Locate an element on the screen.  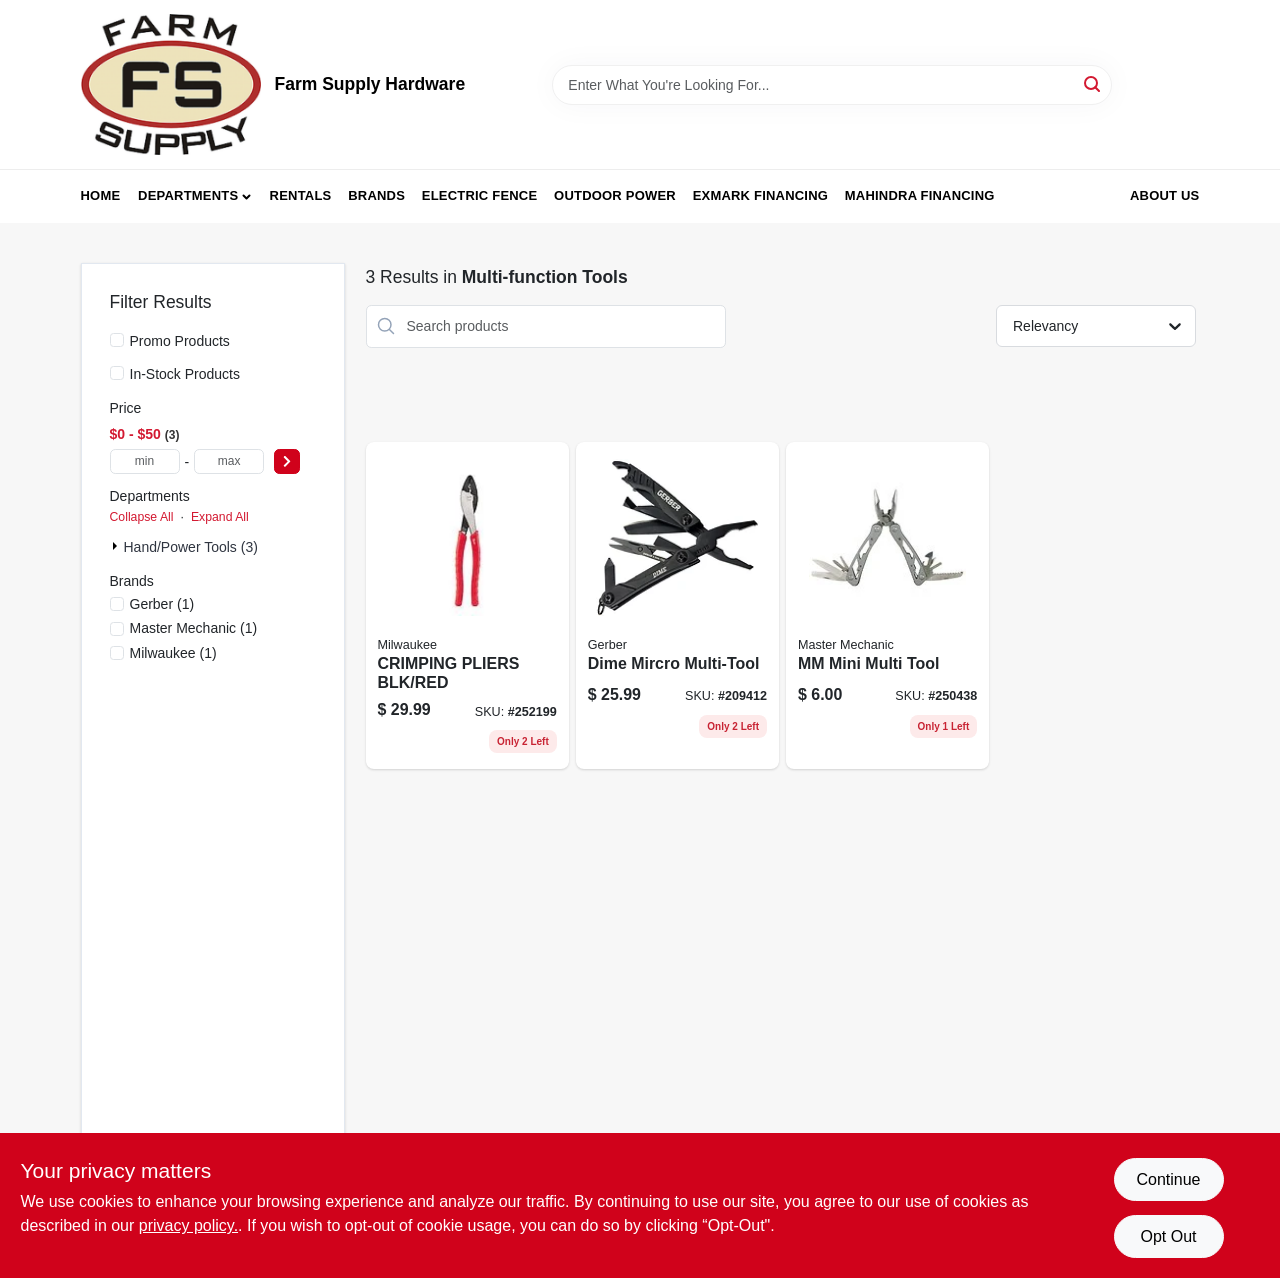
Hand/Power Tools (3) is located at coordinates (191, 547).